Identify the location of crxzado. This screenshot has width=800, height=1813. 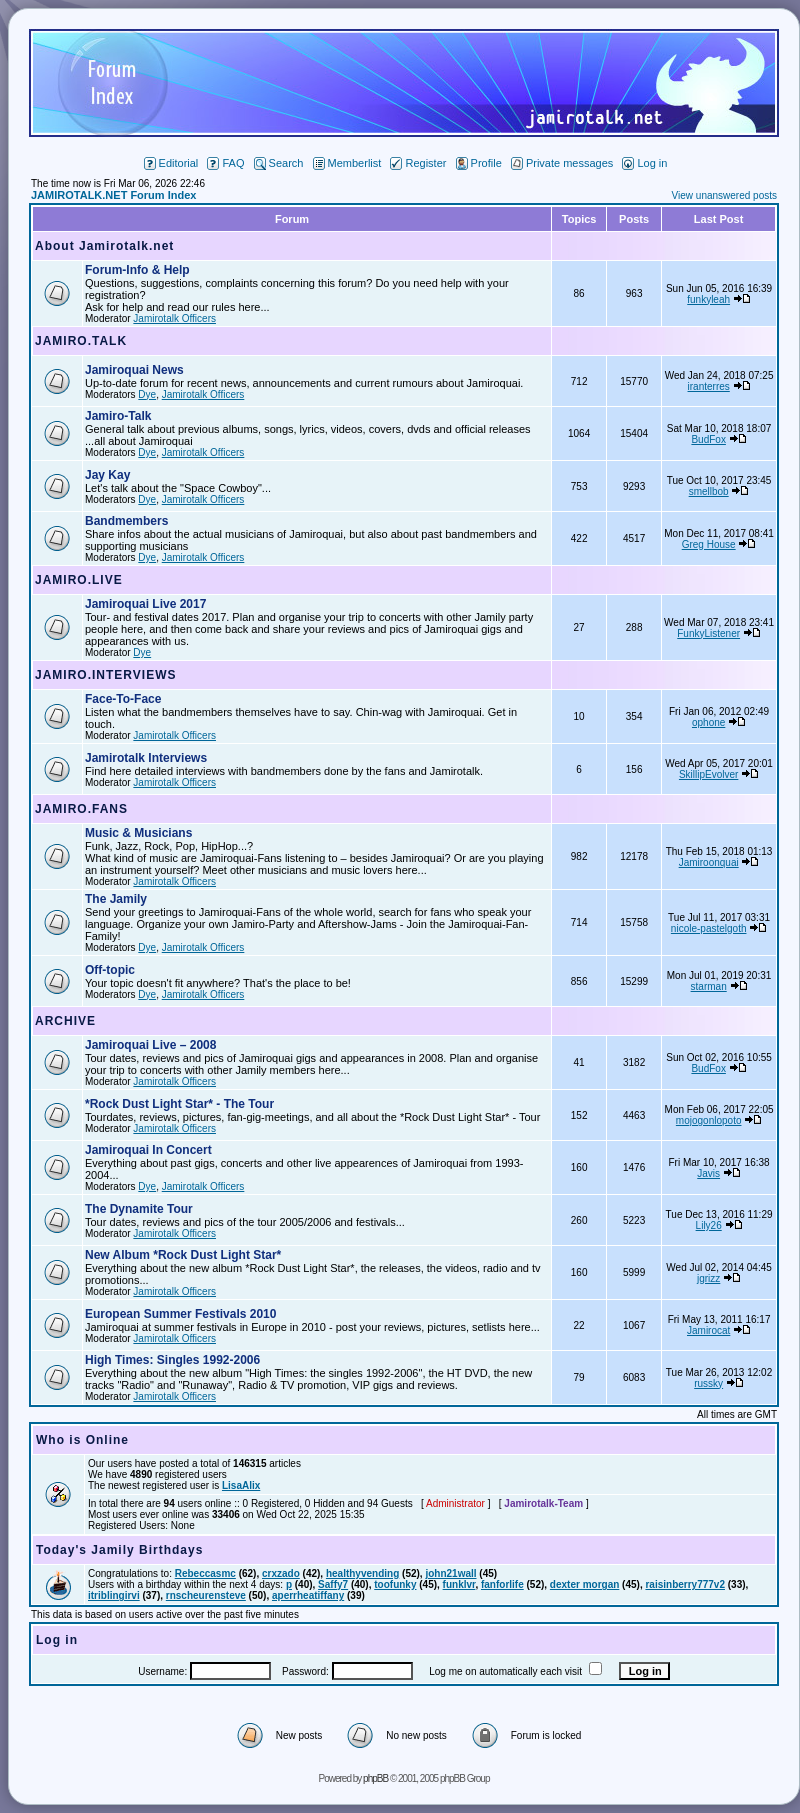
(281, 1573).